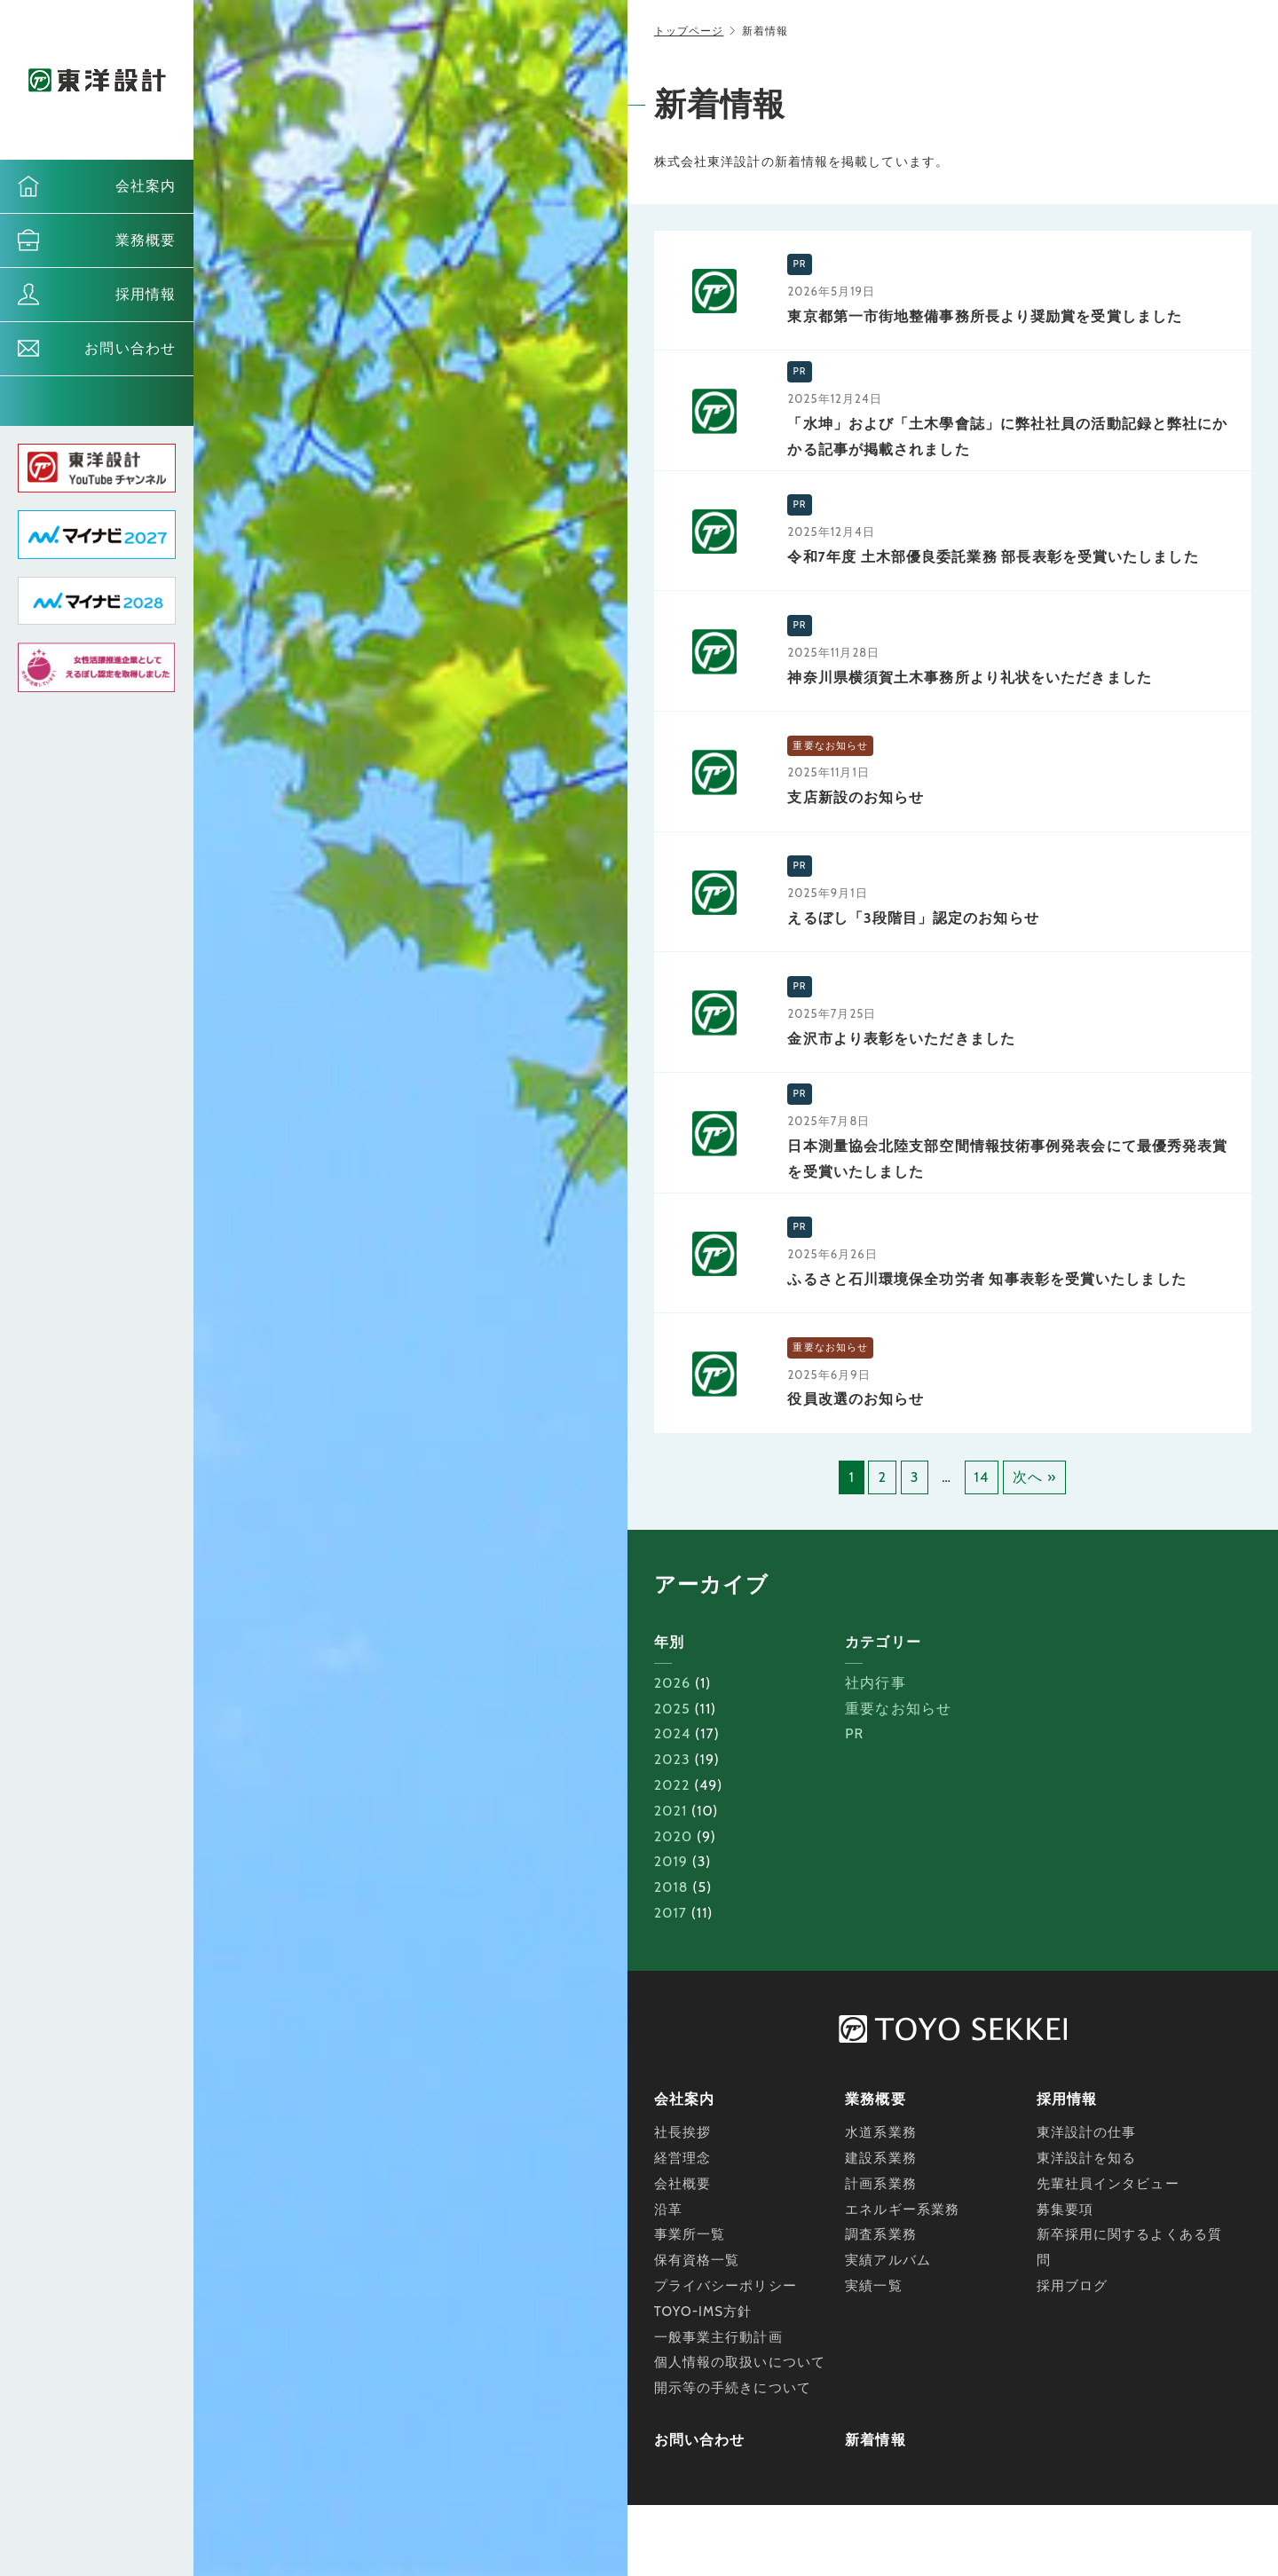 Image resolution: width=1278 pixels, height=2576 pixels. I want to click on トップページ, so click(689, 30).